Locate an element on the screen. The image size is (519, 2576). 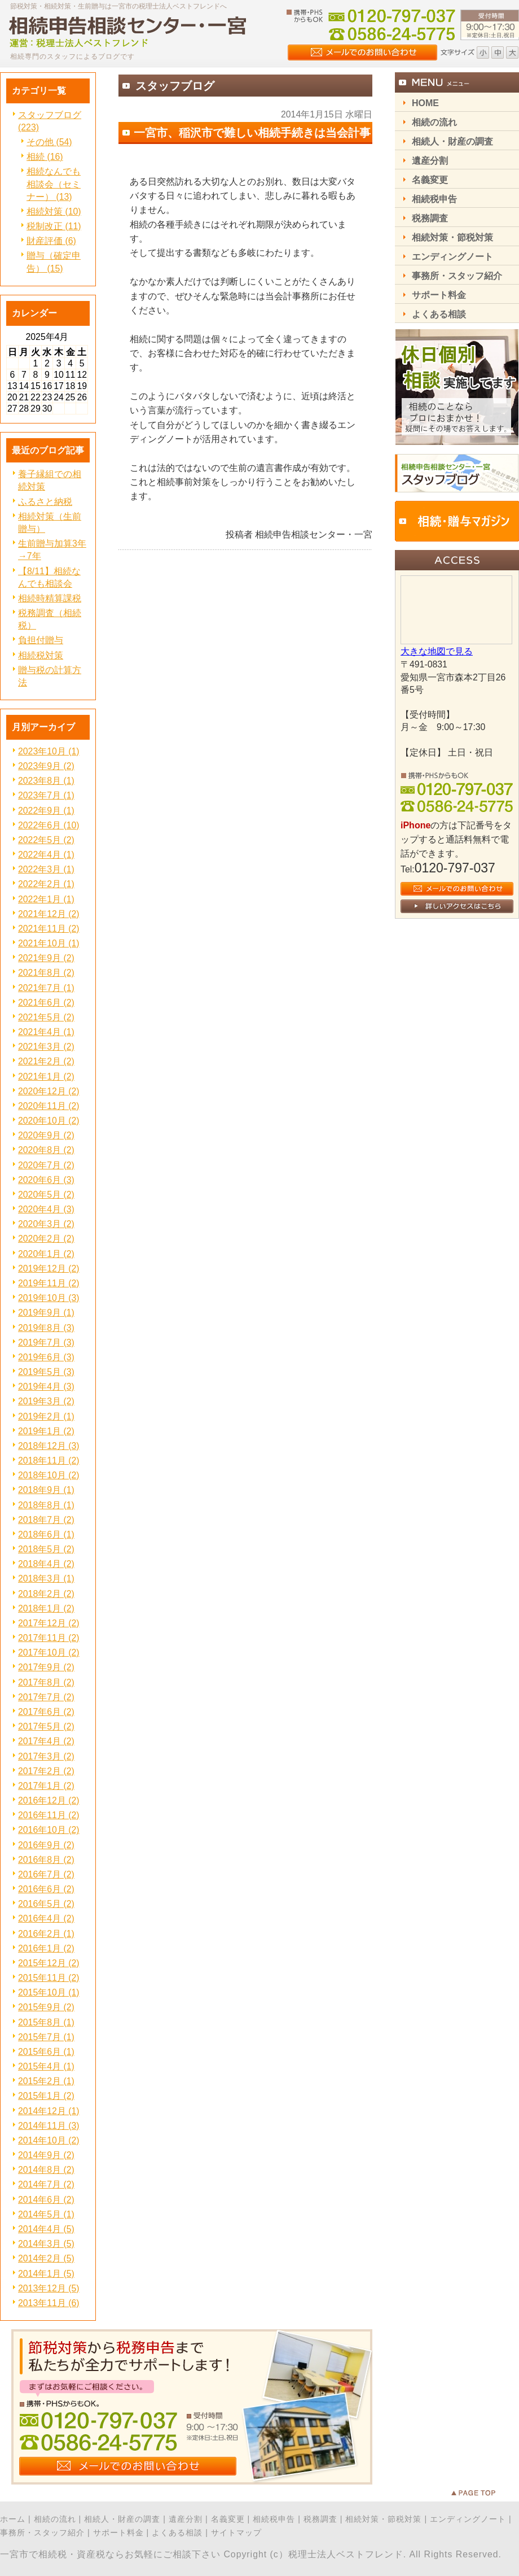
2020年7月 (2) is located at coordinates (46, 1165).